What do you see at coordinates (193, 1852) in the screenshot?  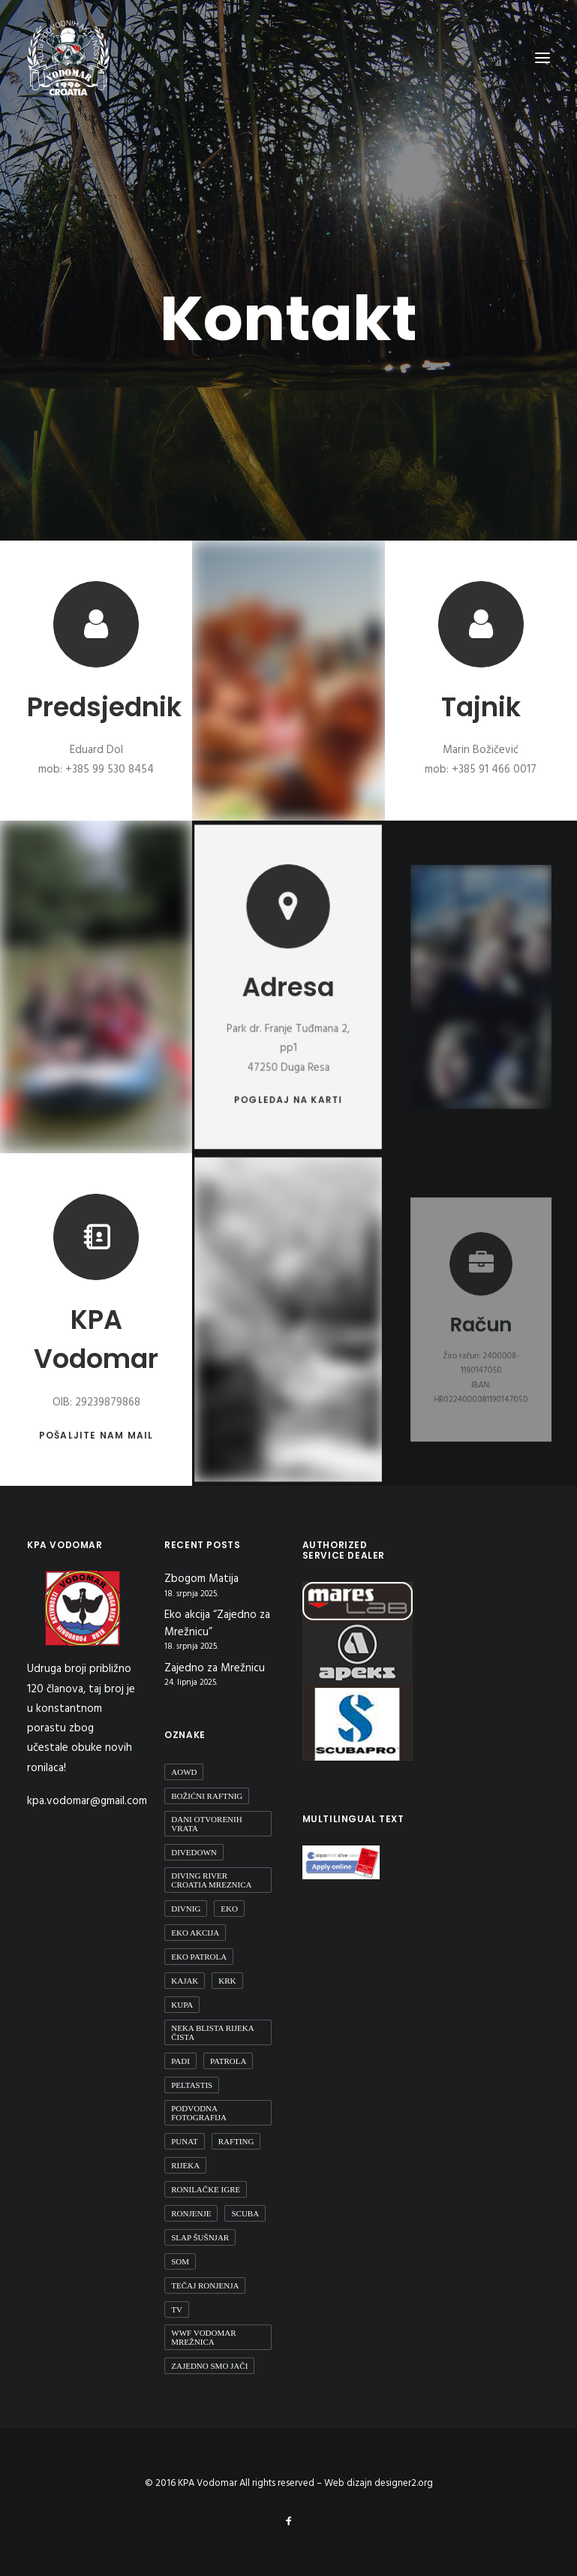 I see `DiveDown [DiveDown (1 stavka)]` at bounding box center [193, 1852].